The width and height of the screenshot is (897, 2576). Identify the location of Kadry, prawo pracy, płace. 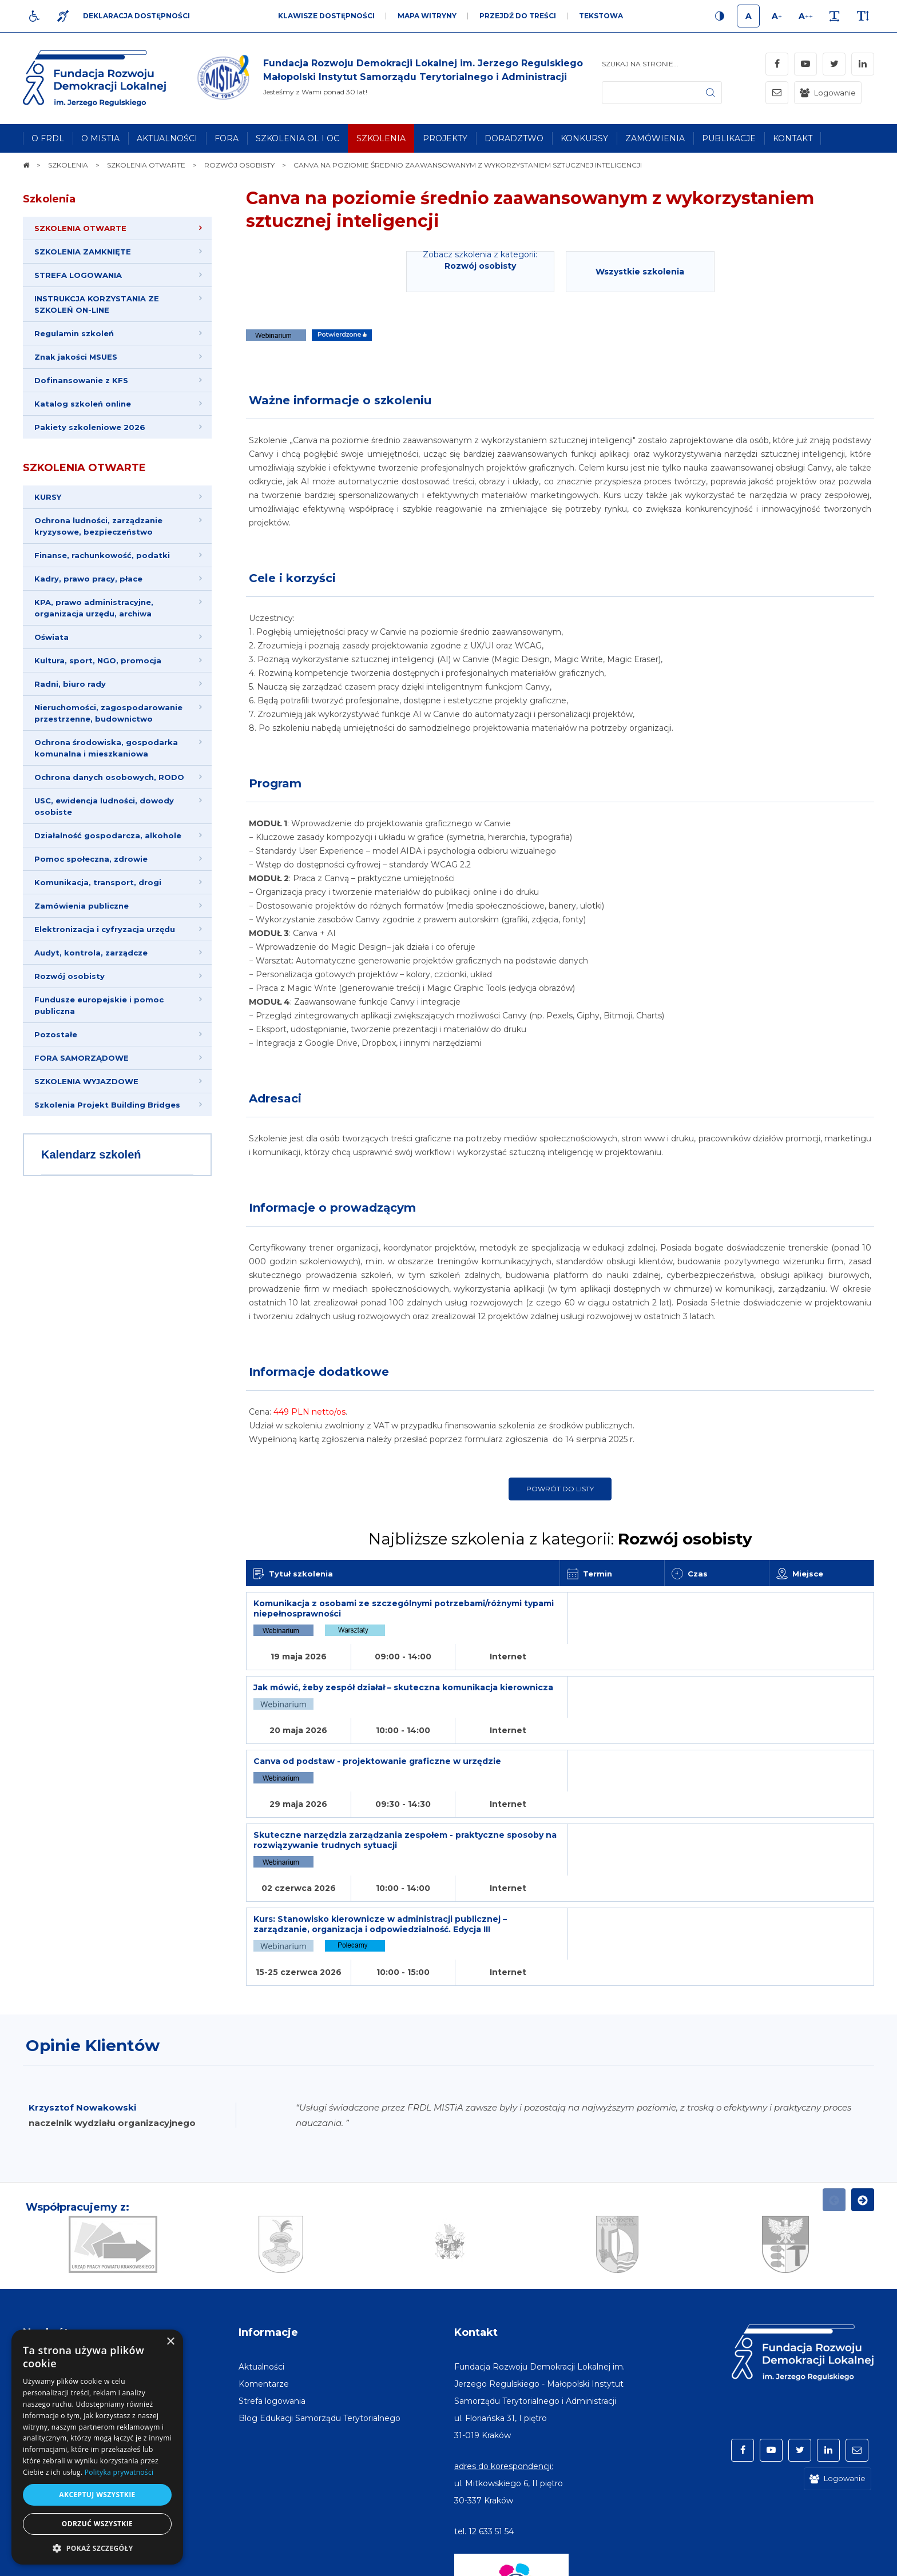
(88, 578).